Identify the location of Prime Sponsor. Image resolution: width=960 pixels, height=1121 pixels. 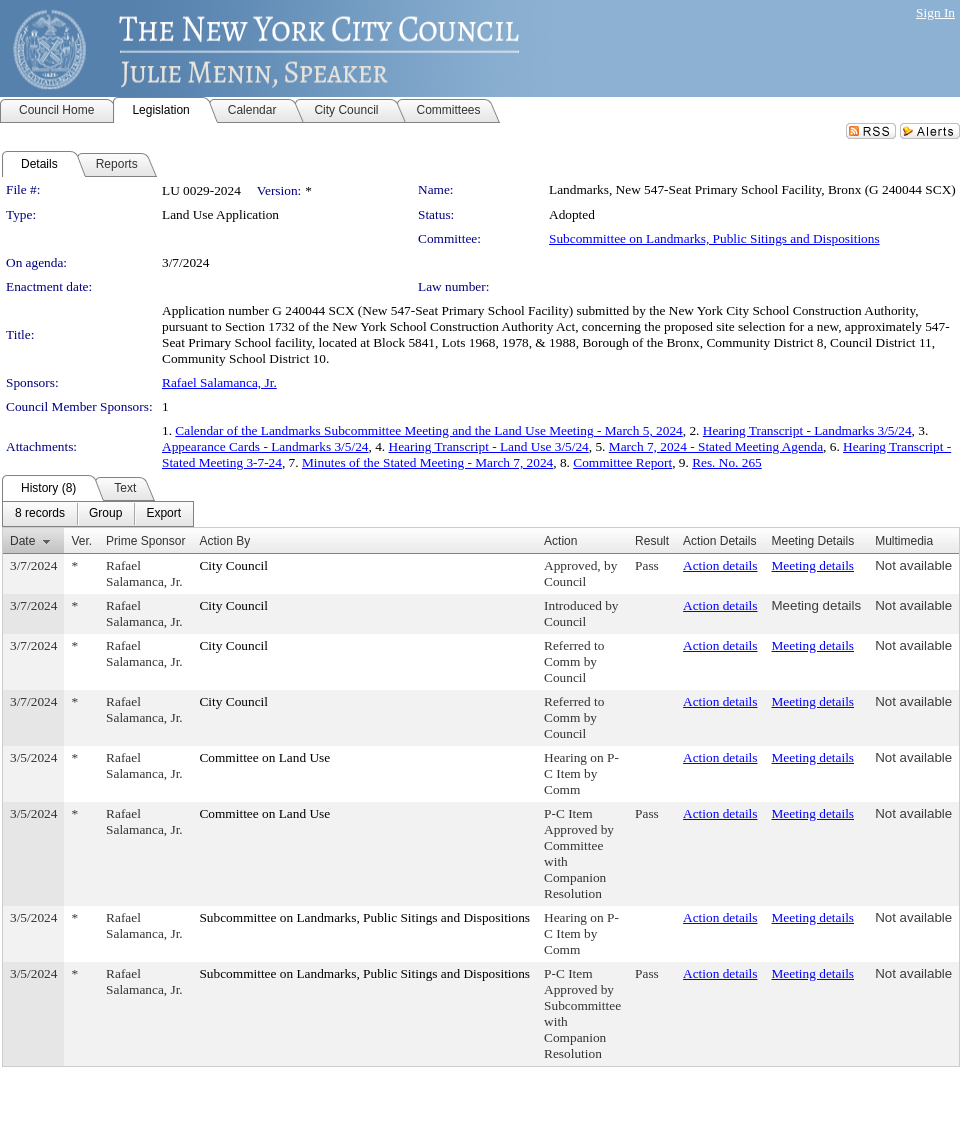
(145, 541).